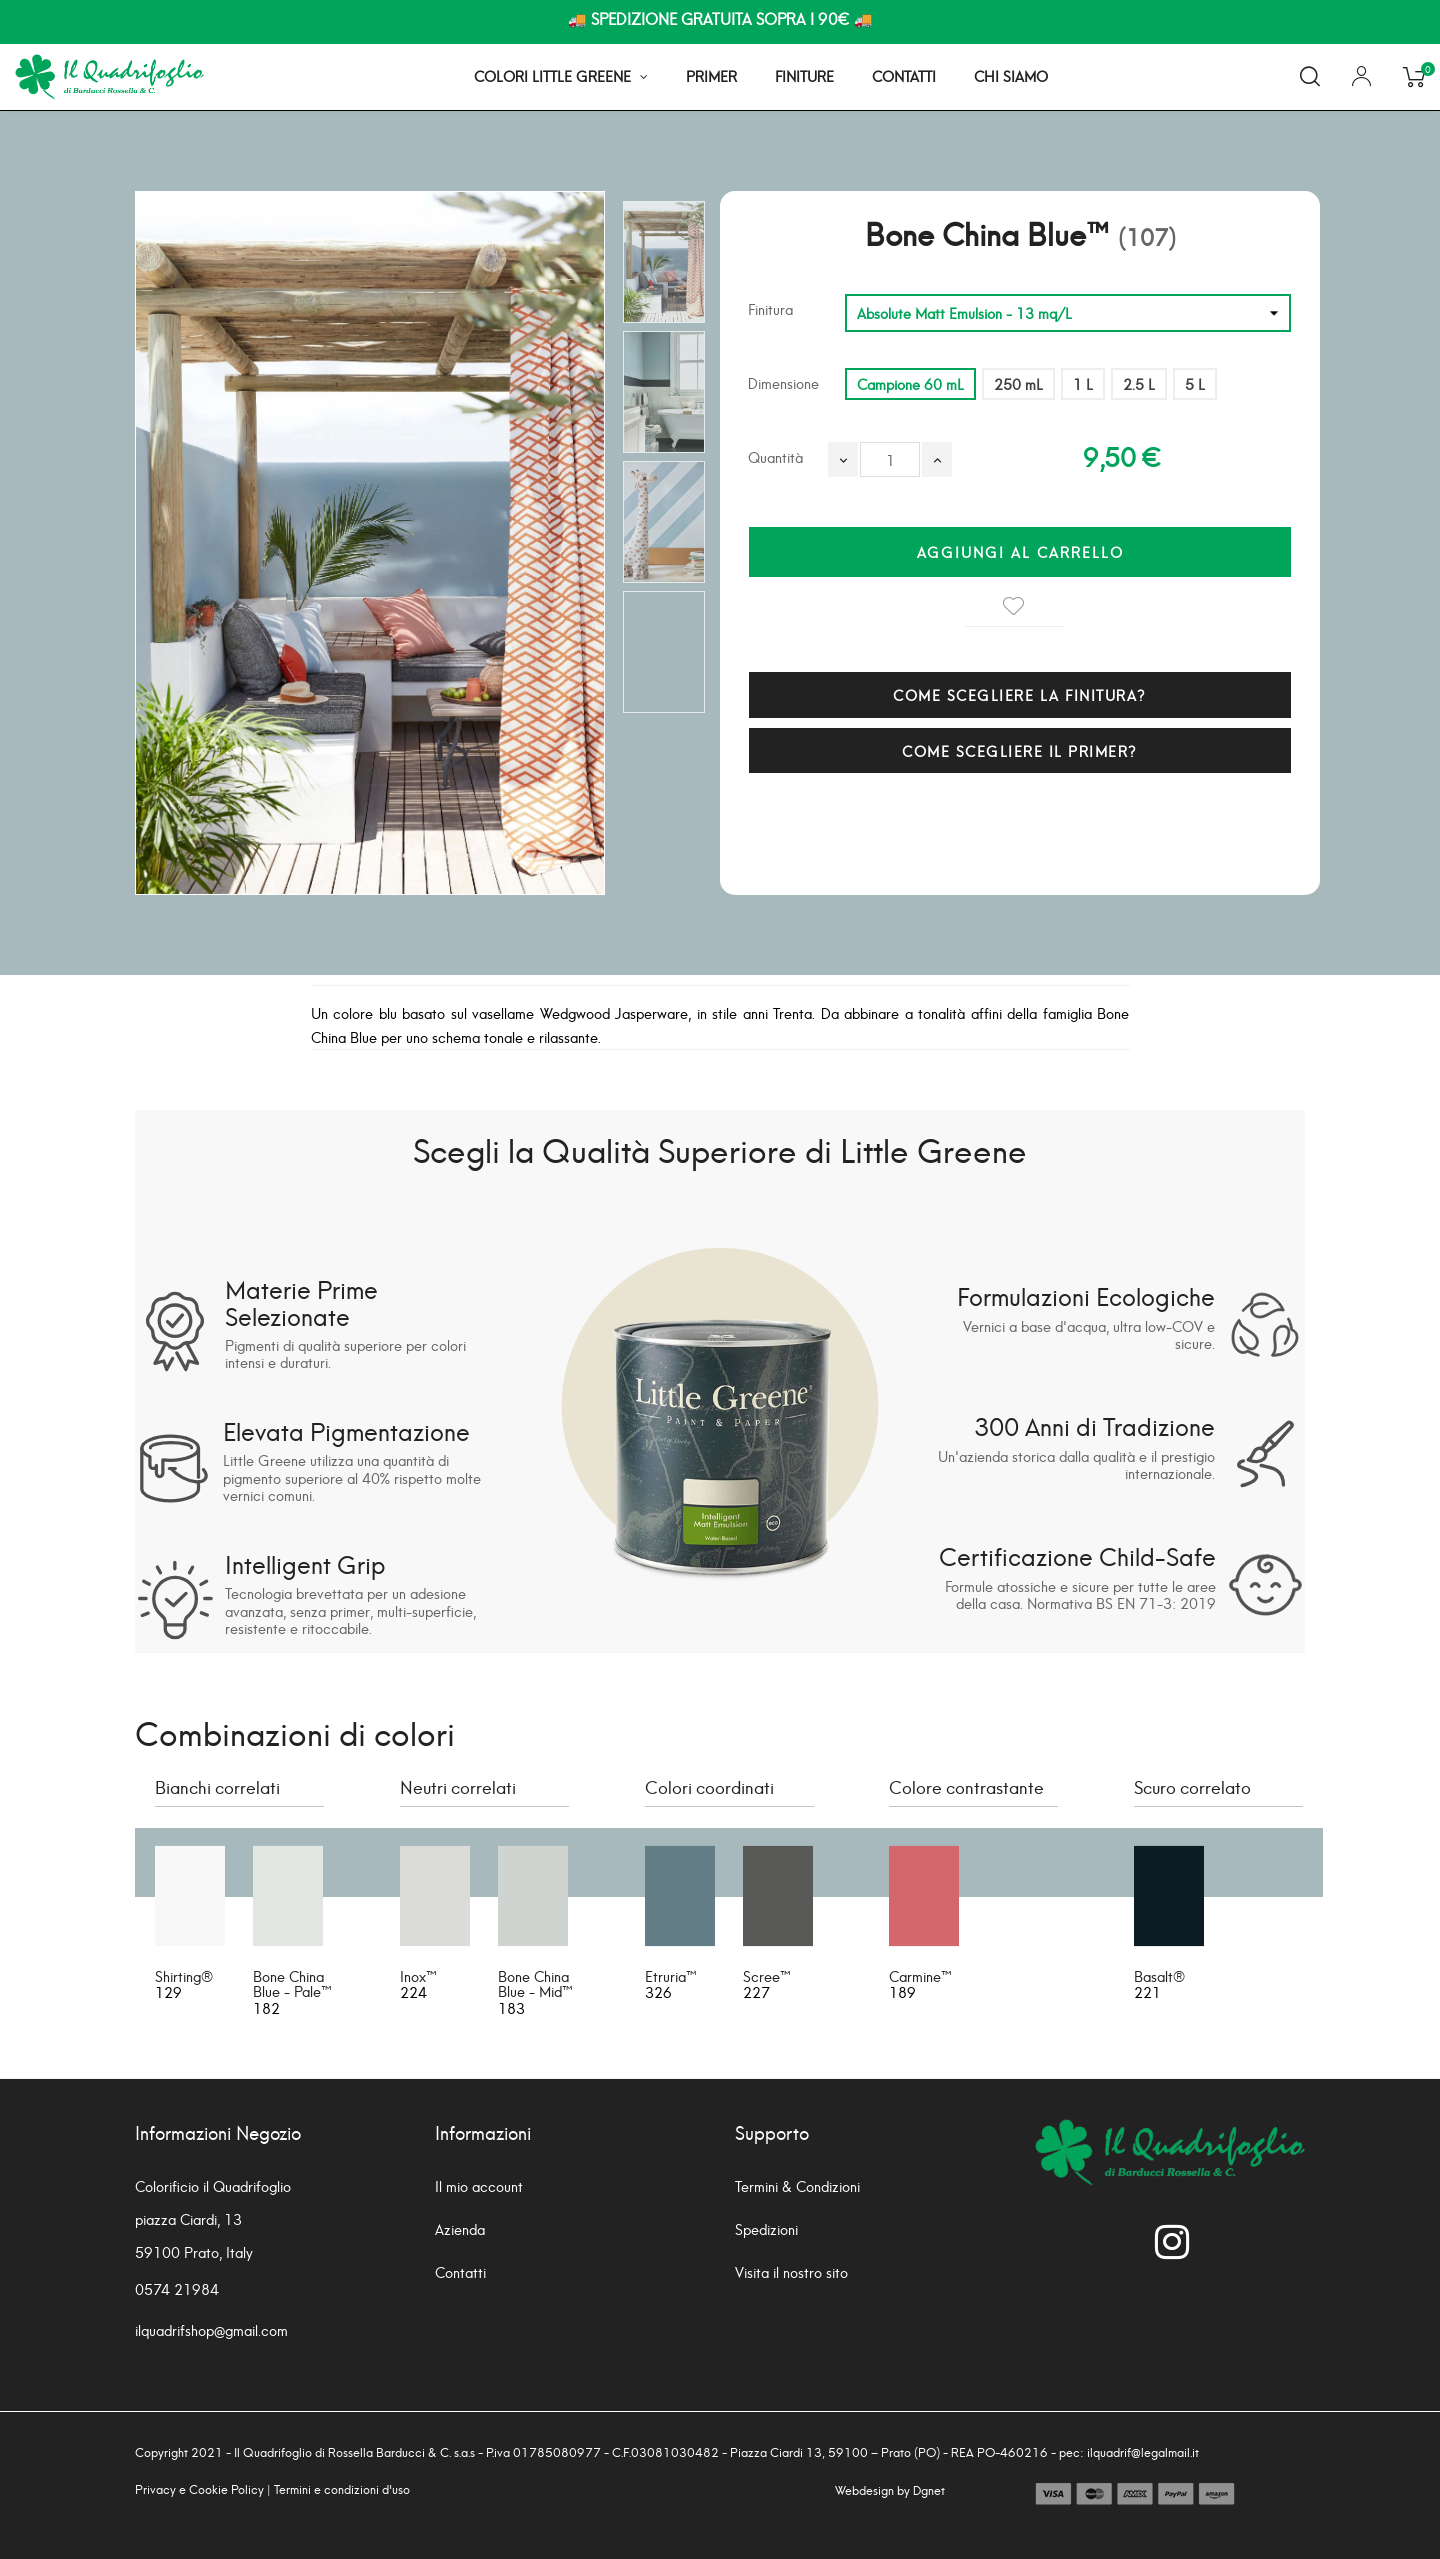 The image size is (1440, 2559). Describe the element at coordinates (342, 2488) in the screenshot. I see `Termini e condizioni d'uso` at that location.